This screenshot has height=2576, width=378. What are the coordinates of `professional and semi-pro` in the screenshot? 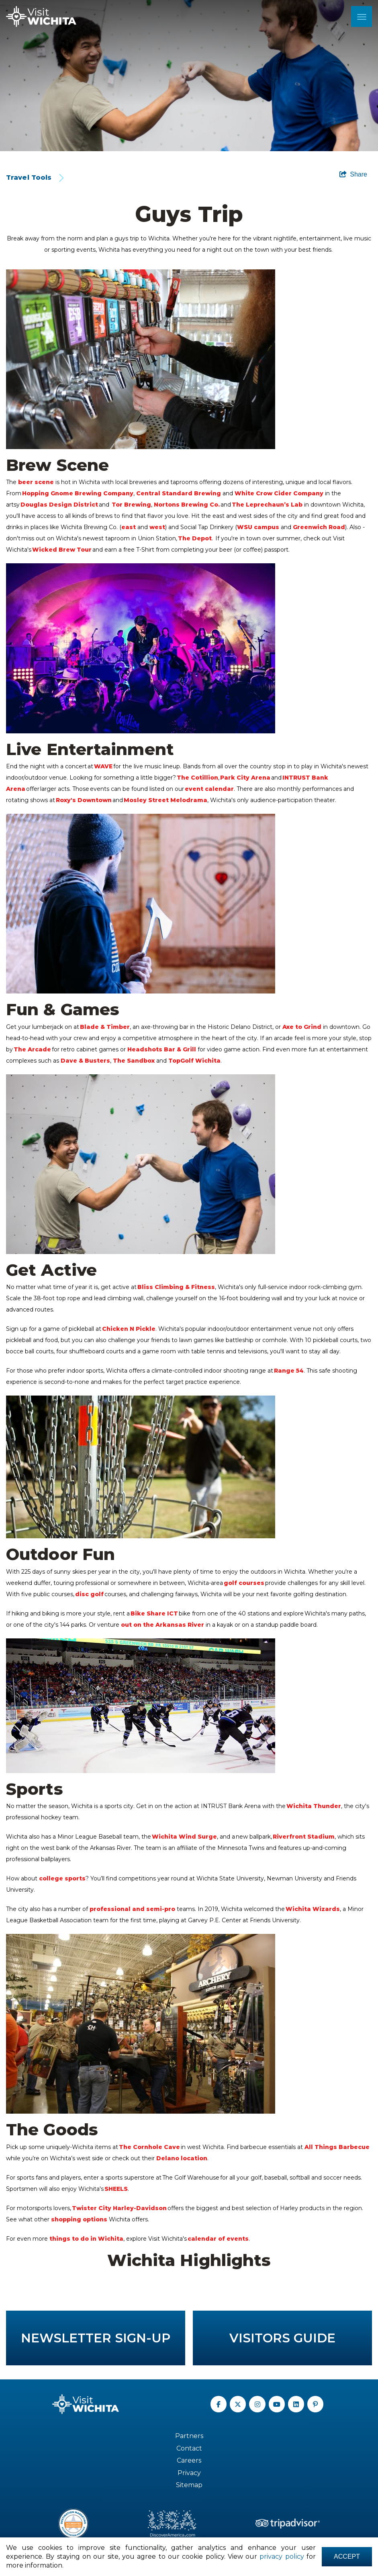 It's located at (132, 1909).